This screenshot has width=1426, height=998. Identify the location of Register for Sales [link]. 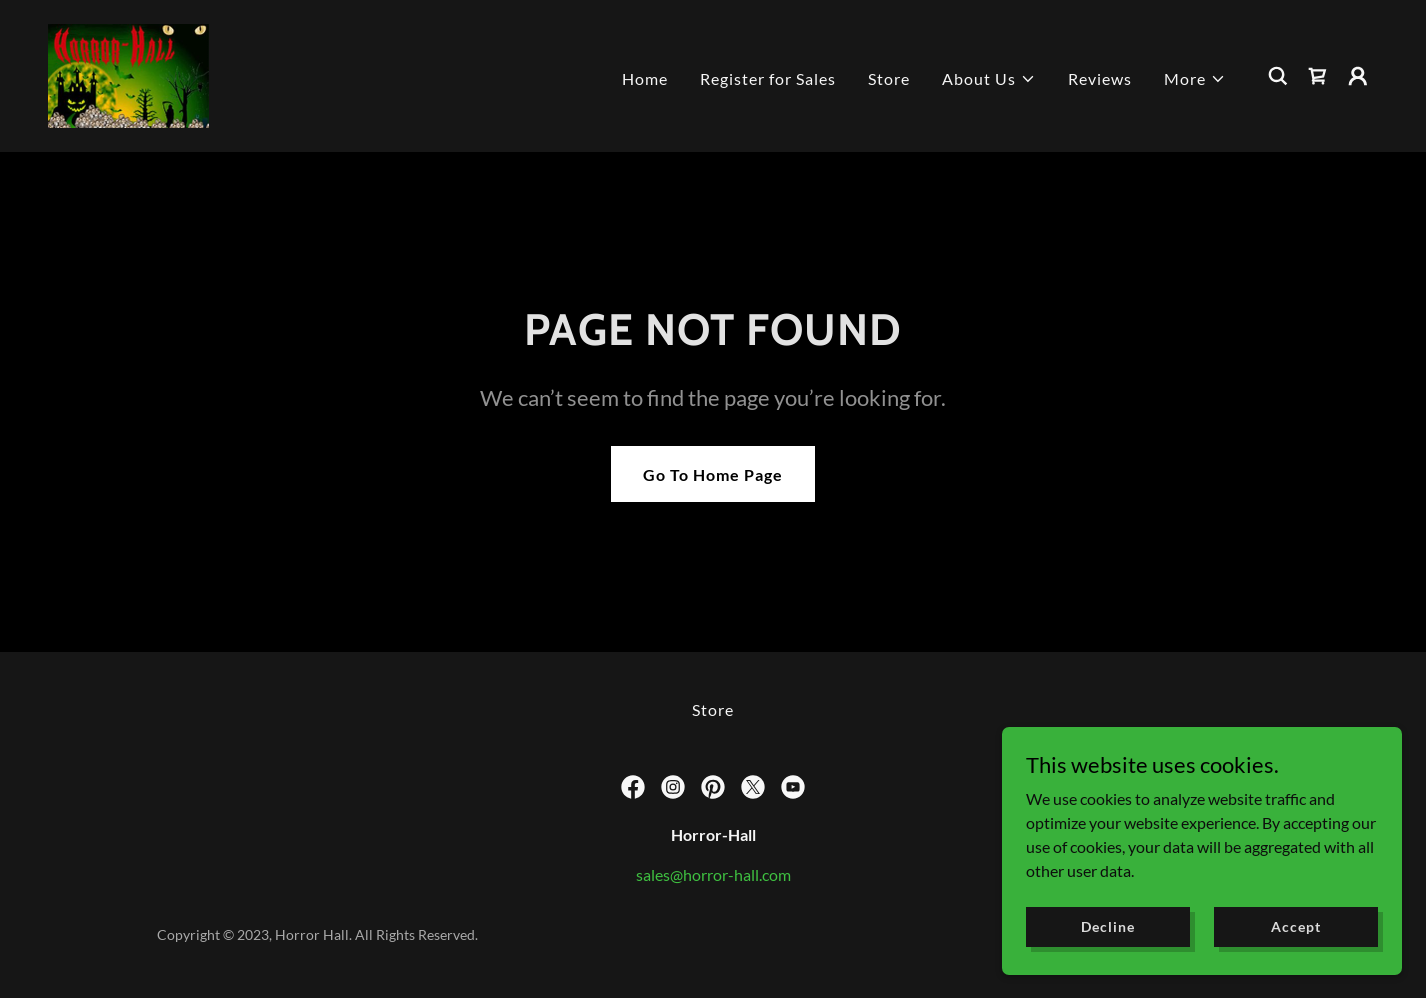
(768, 78).